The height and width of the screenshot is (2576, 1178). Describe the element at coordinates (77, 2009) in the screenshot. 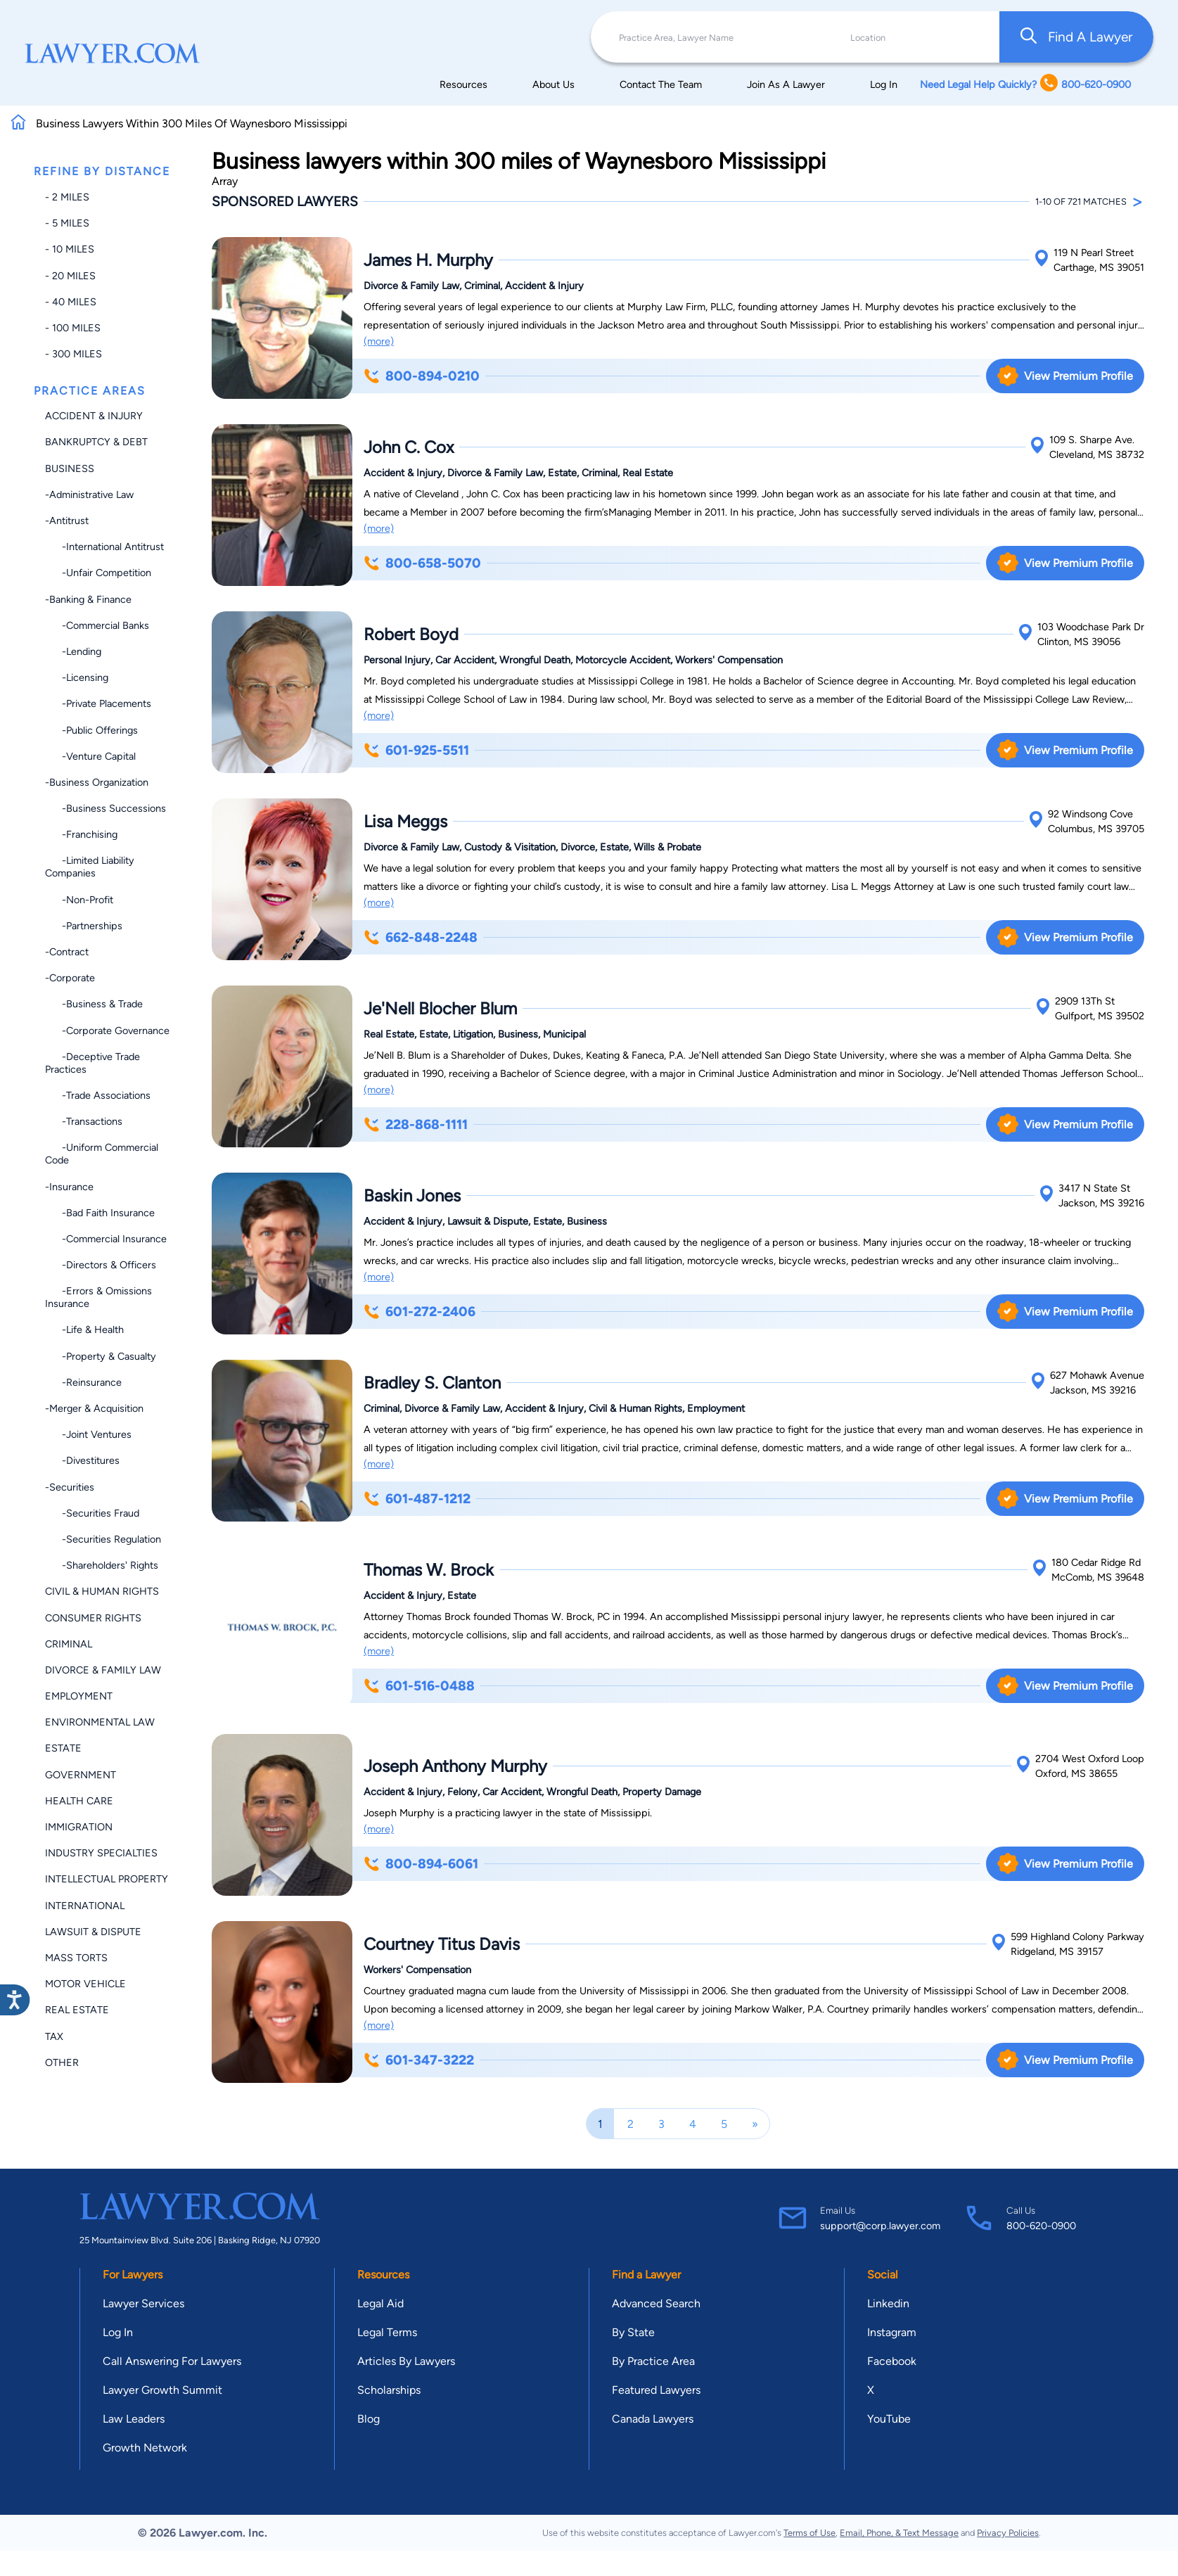

I see `Real Estate` at that location.